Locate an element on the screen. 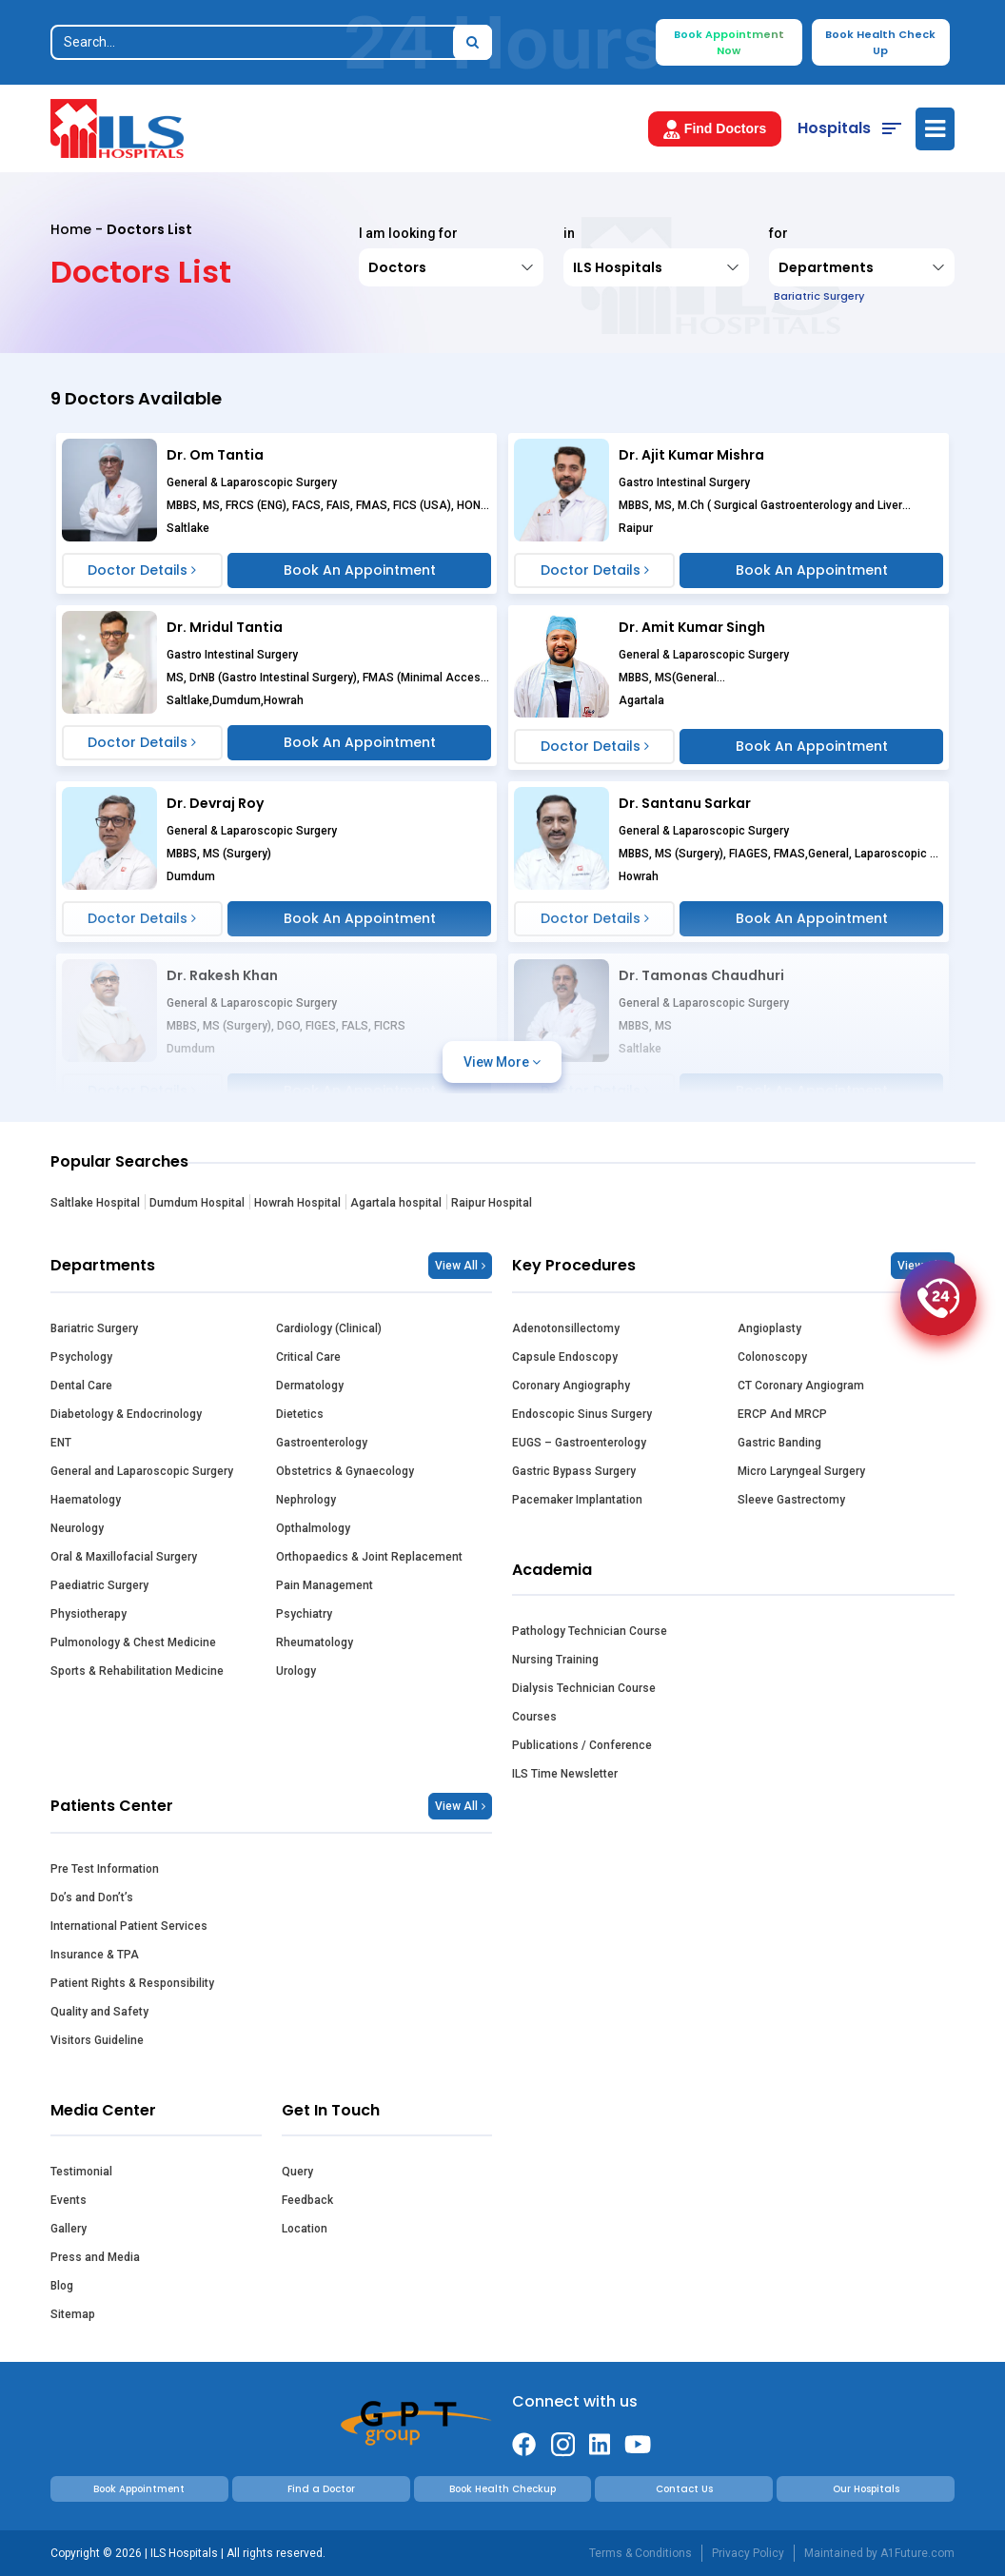  Critical Care is located at coordinates (308, 1357).